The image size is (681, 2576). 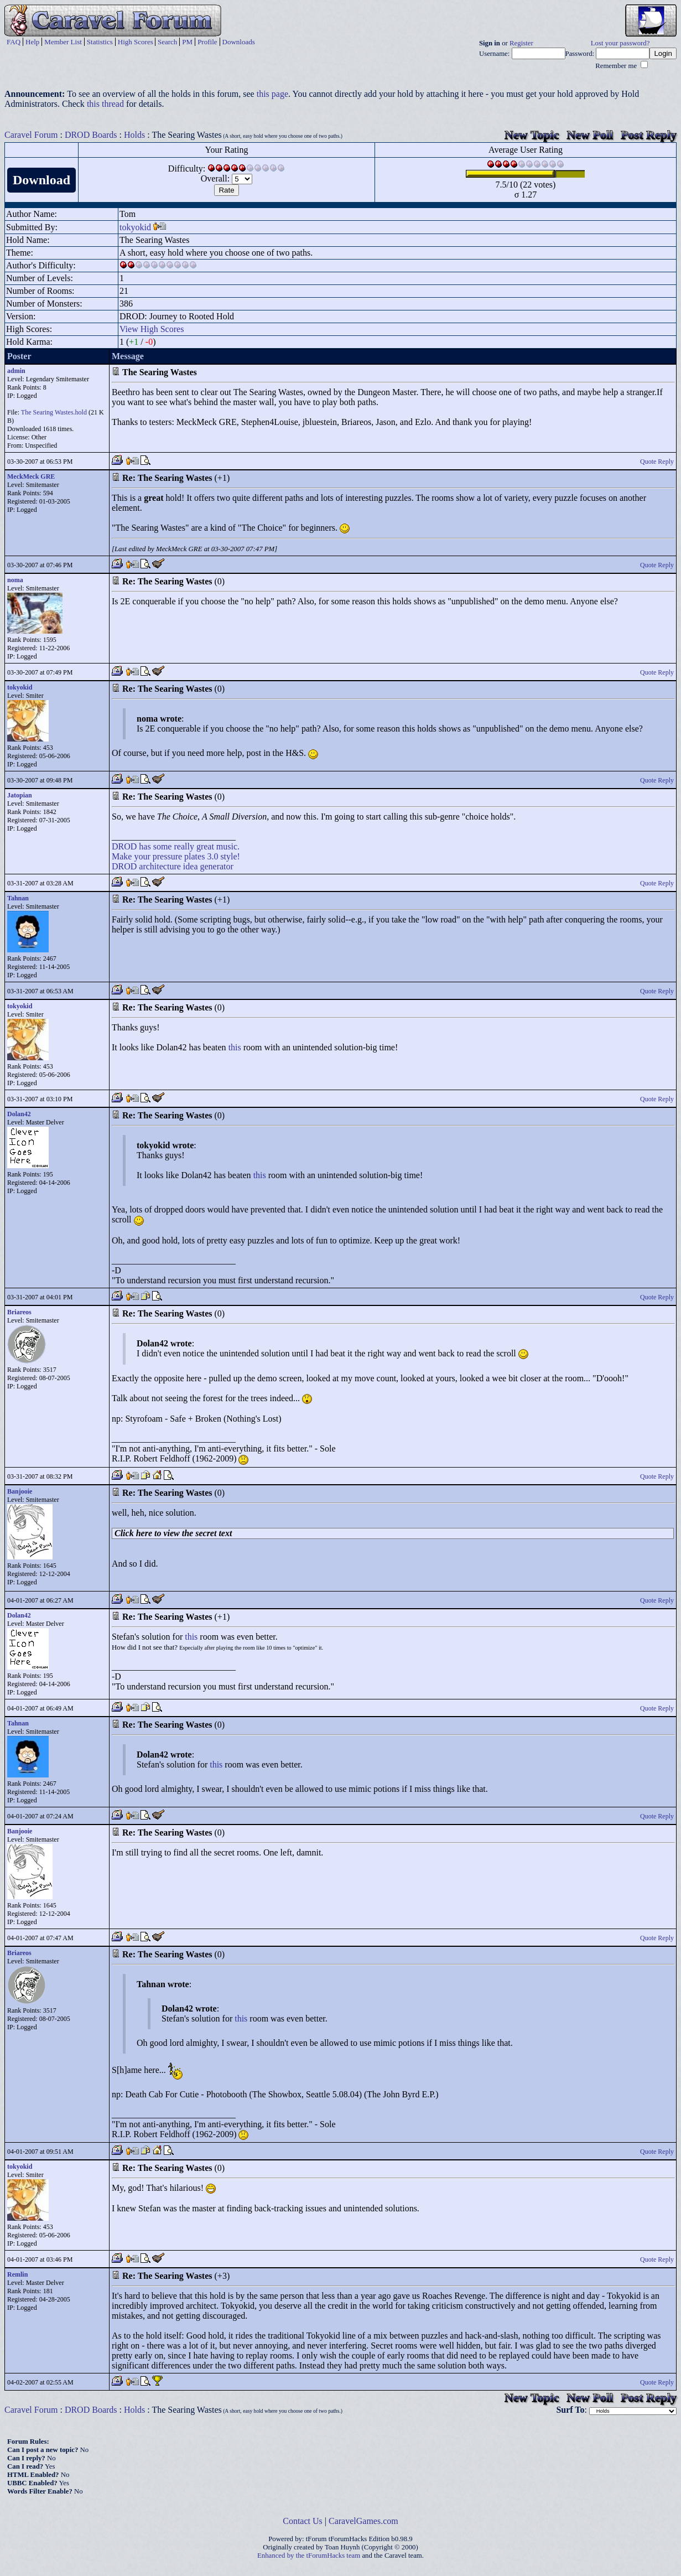 I want to click on Register, so click(x=521, y=43).